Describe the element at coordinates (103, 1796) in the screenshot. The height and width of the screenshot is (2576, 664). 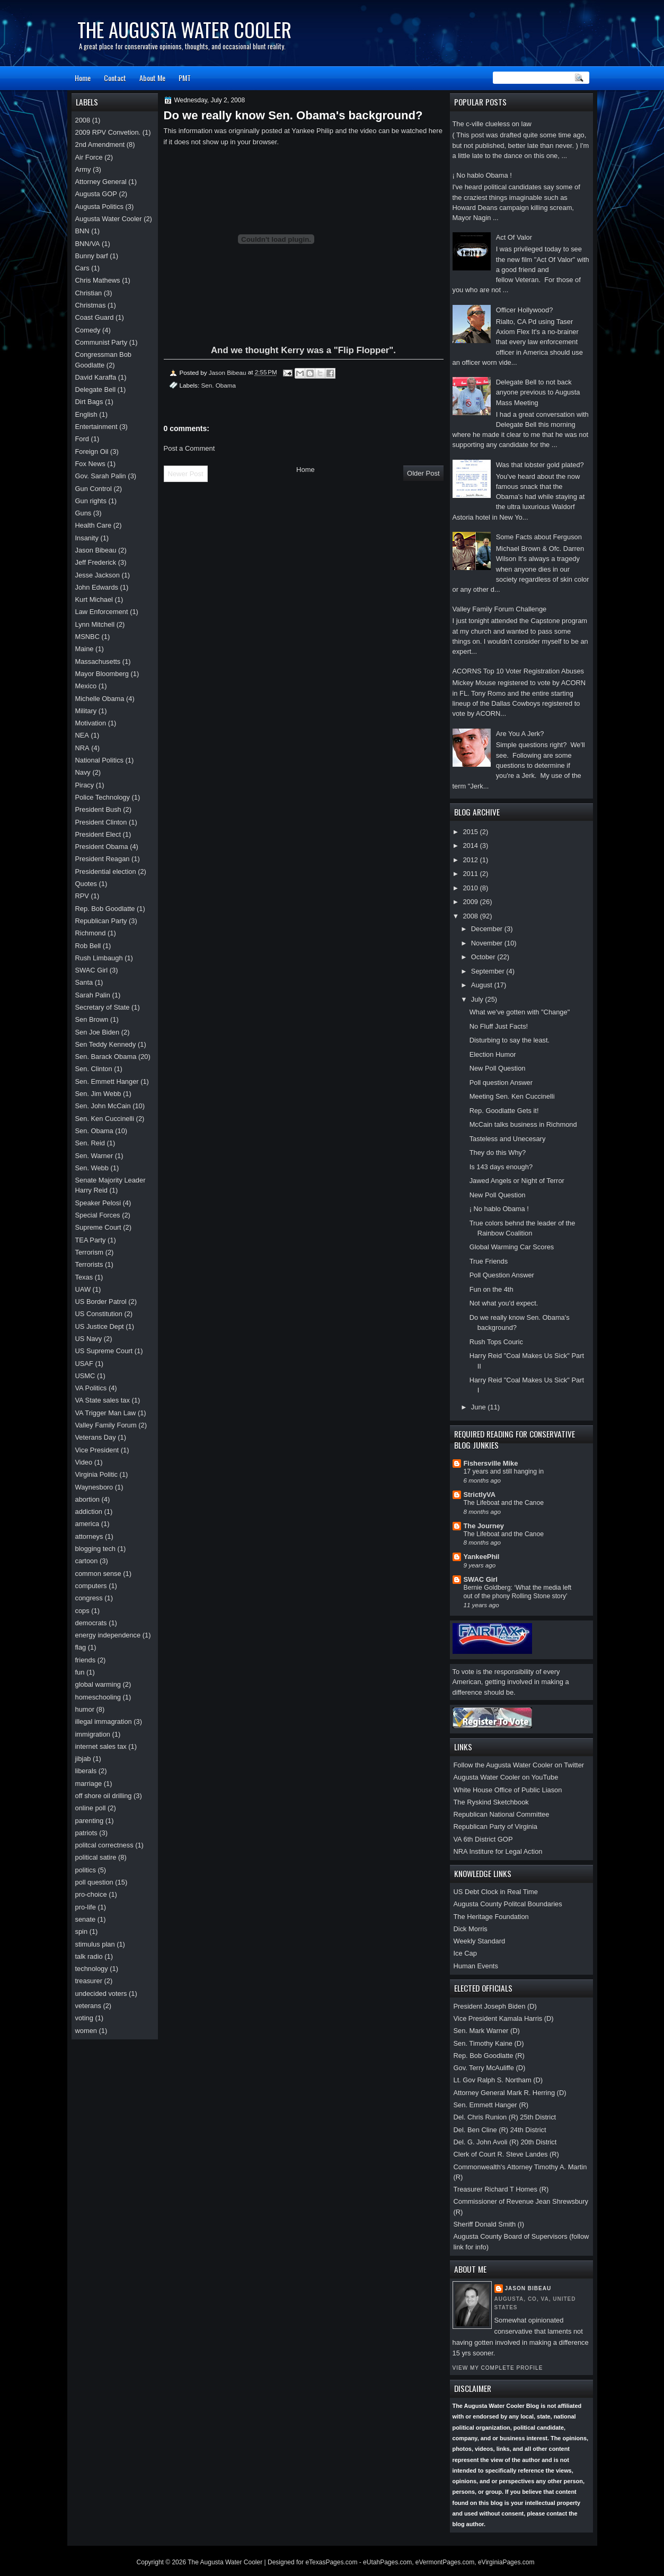
I see `off shore oil drilling` at that location.